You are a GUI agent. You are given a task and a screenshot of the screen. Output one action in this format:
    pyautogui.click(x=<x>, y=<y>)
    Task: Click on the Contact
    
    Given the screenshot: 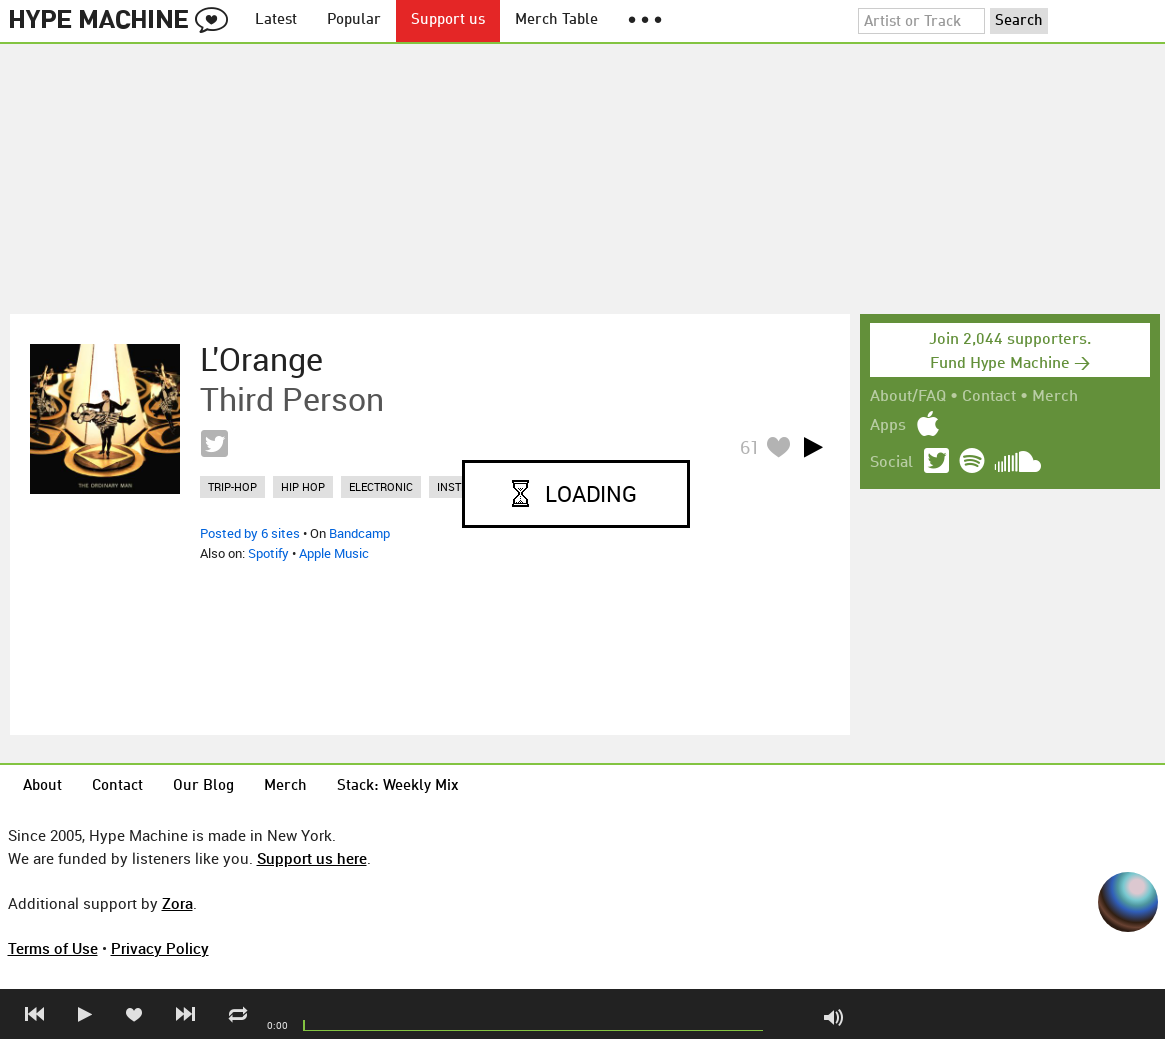 What is the action you would take?
    pyautogui.click(x=989, y=397)
    